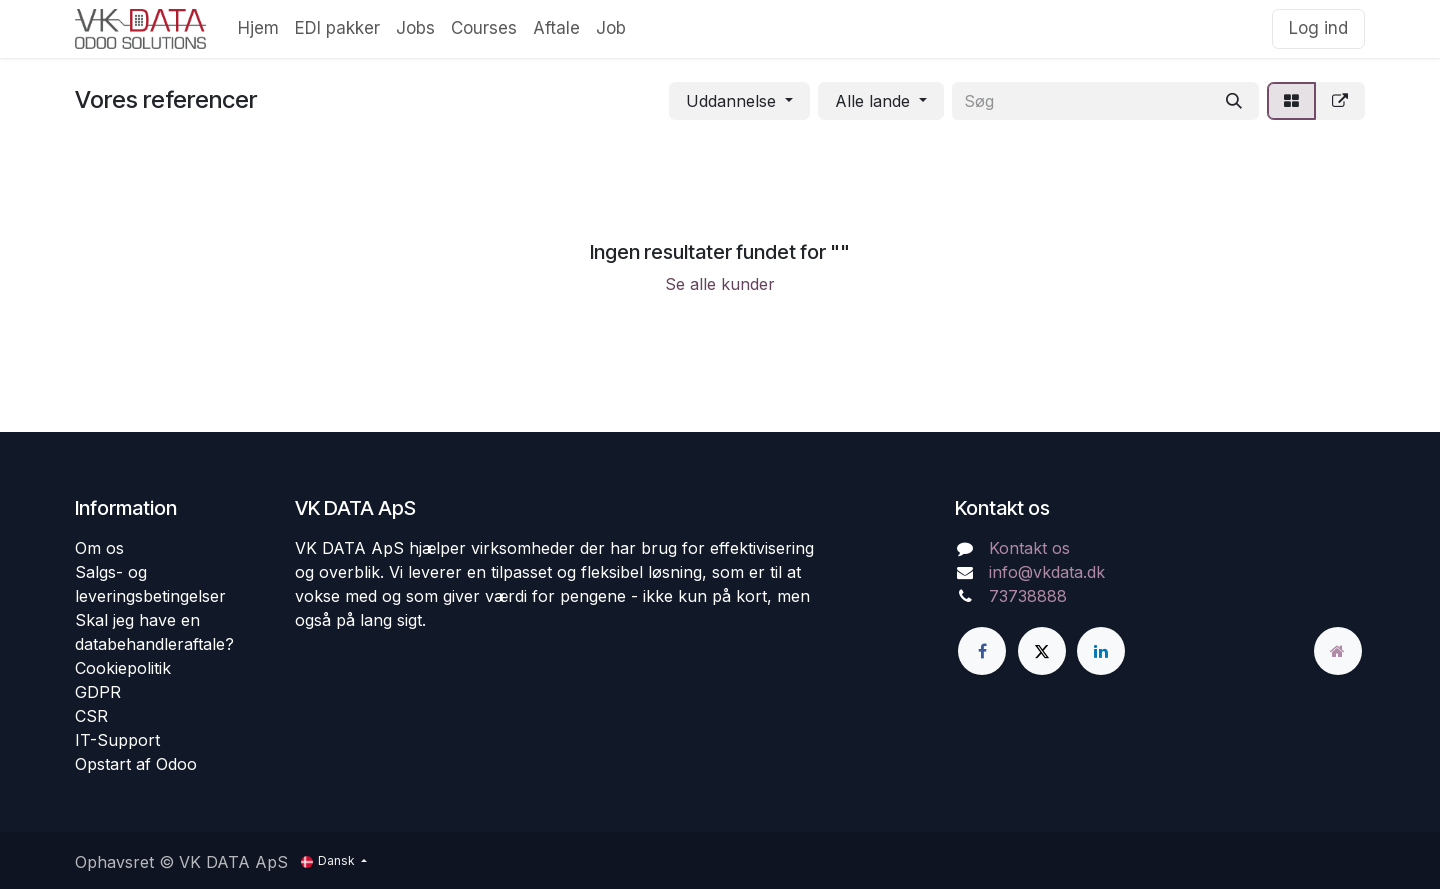  What do you see at coordinates (258, 29) in the screenshot?
I see `[menuitem]` at bounding box center [258, 29].